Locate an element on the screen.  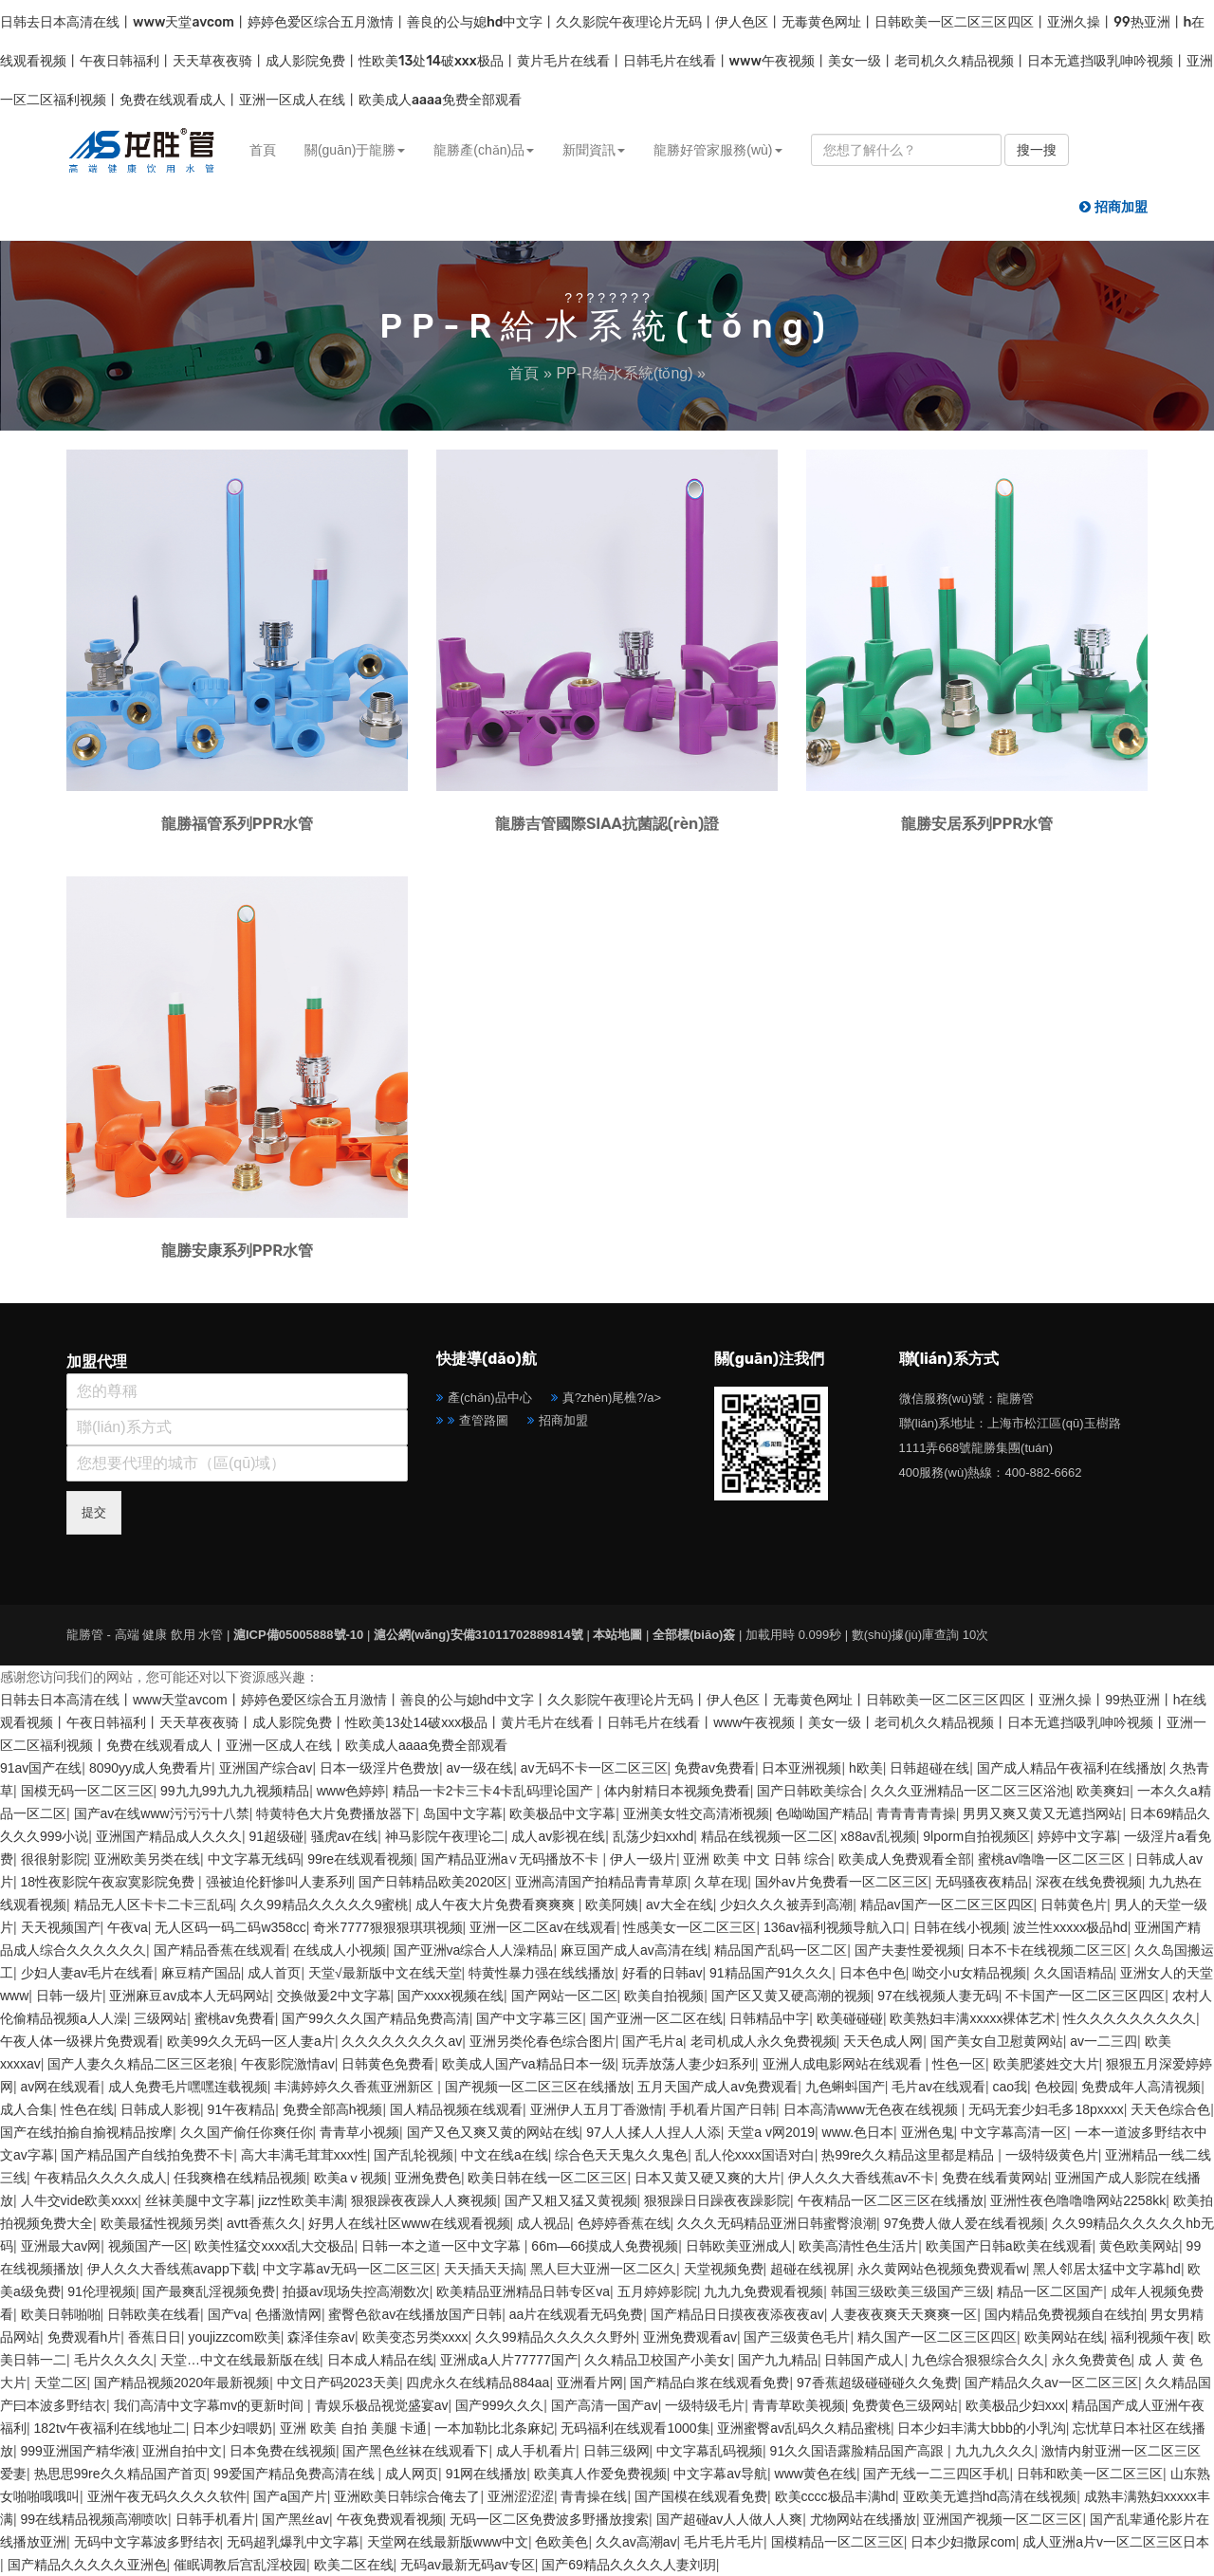
97人人揉人人捏人人添 is located at coordinates (653, 2132).